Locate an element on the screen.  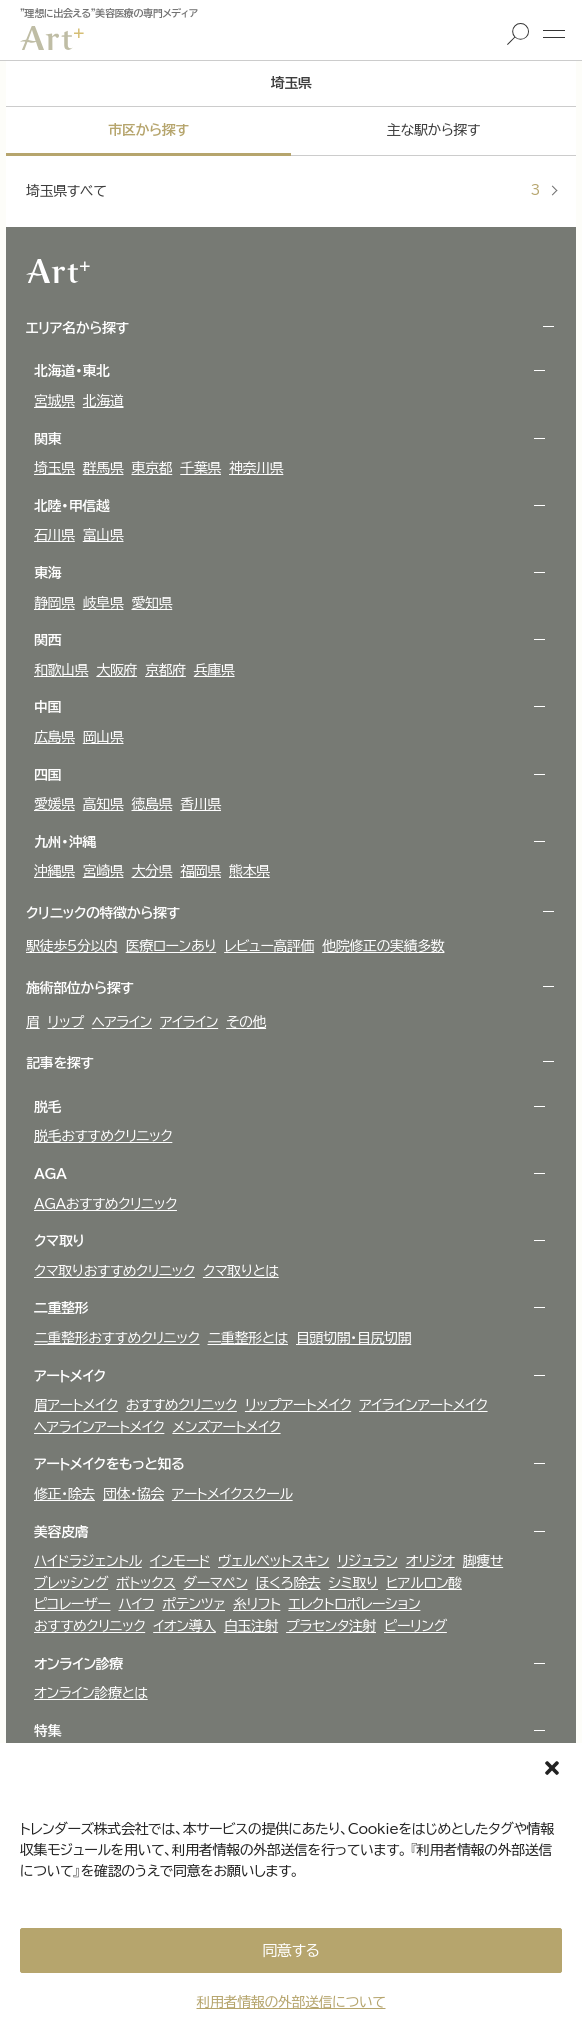
エレクトロポレーション is located at coordinates (354, 1604).